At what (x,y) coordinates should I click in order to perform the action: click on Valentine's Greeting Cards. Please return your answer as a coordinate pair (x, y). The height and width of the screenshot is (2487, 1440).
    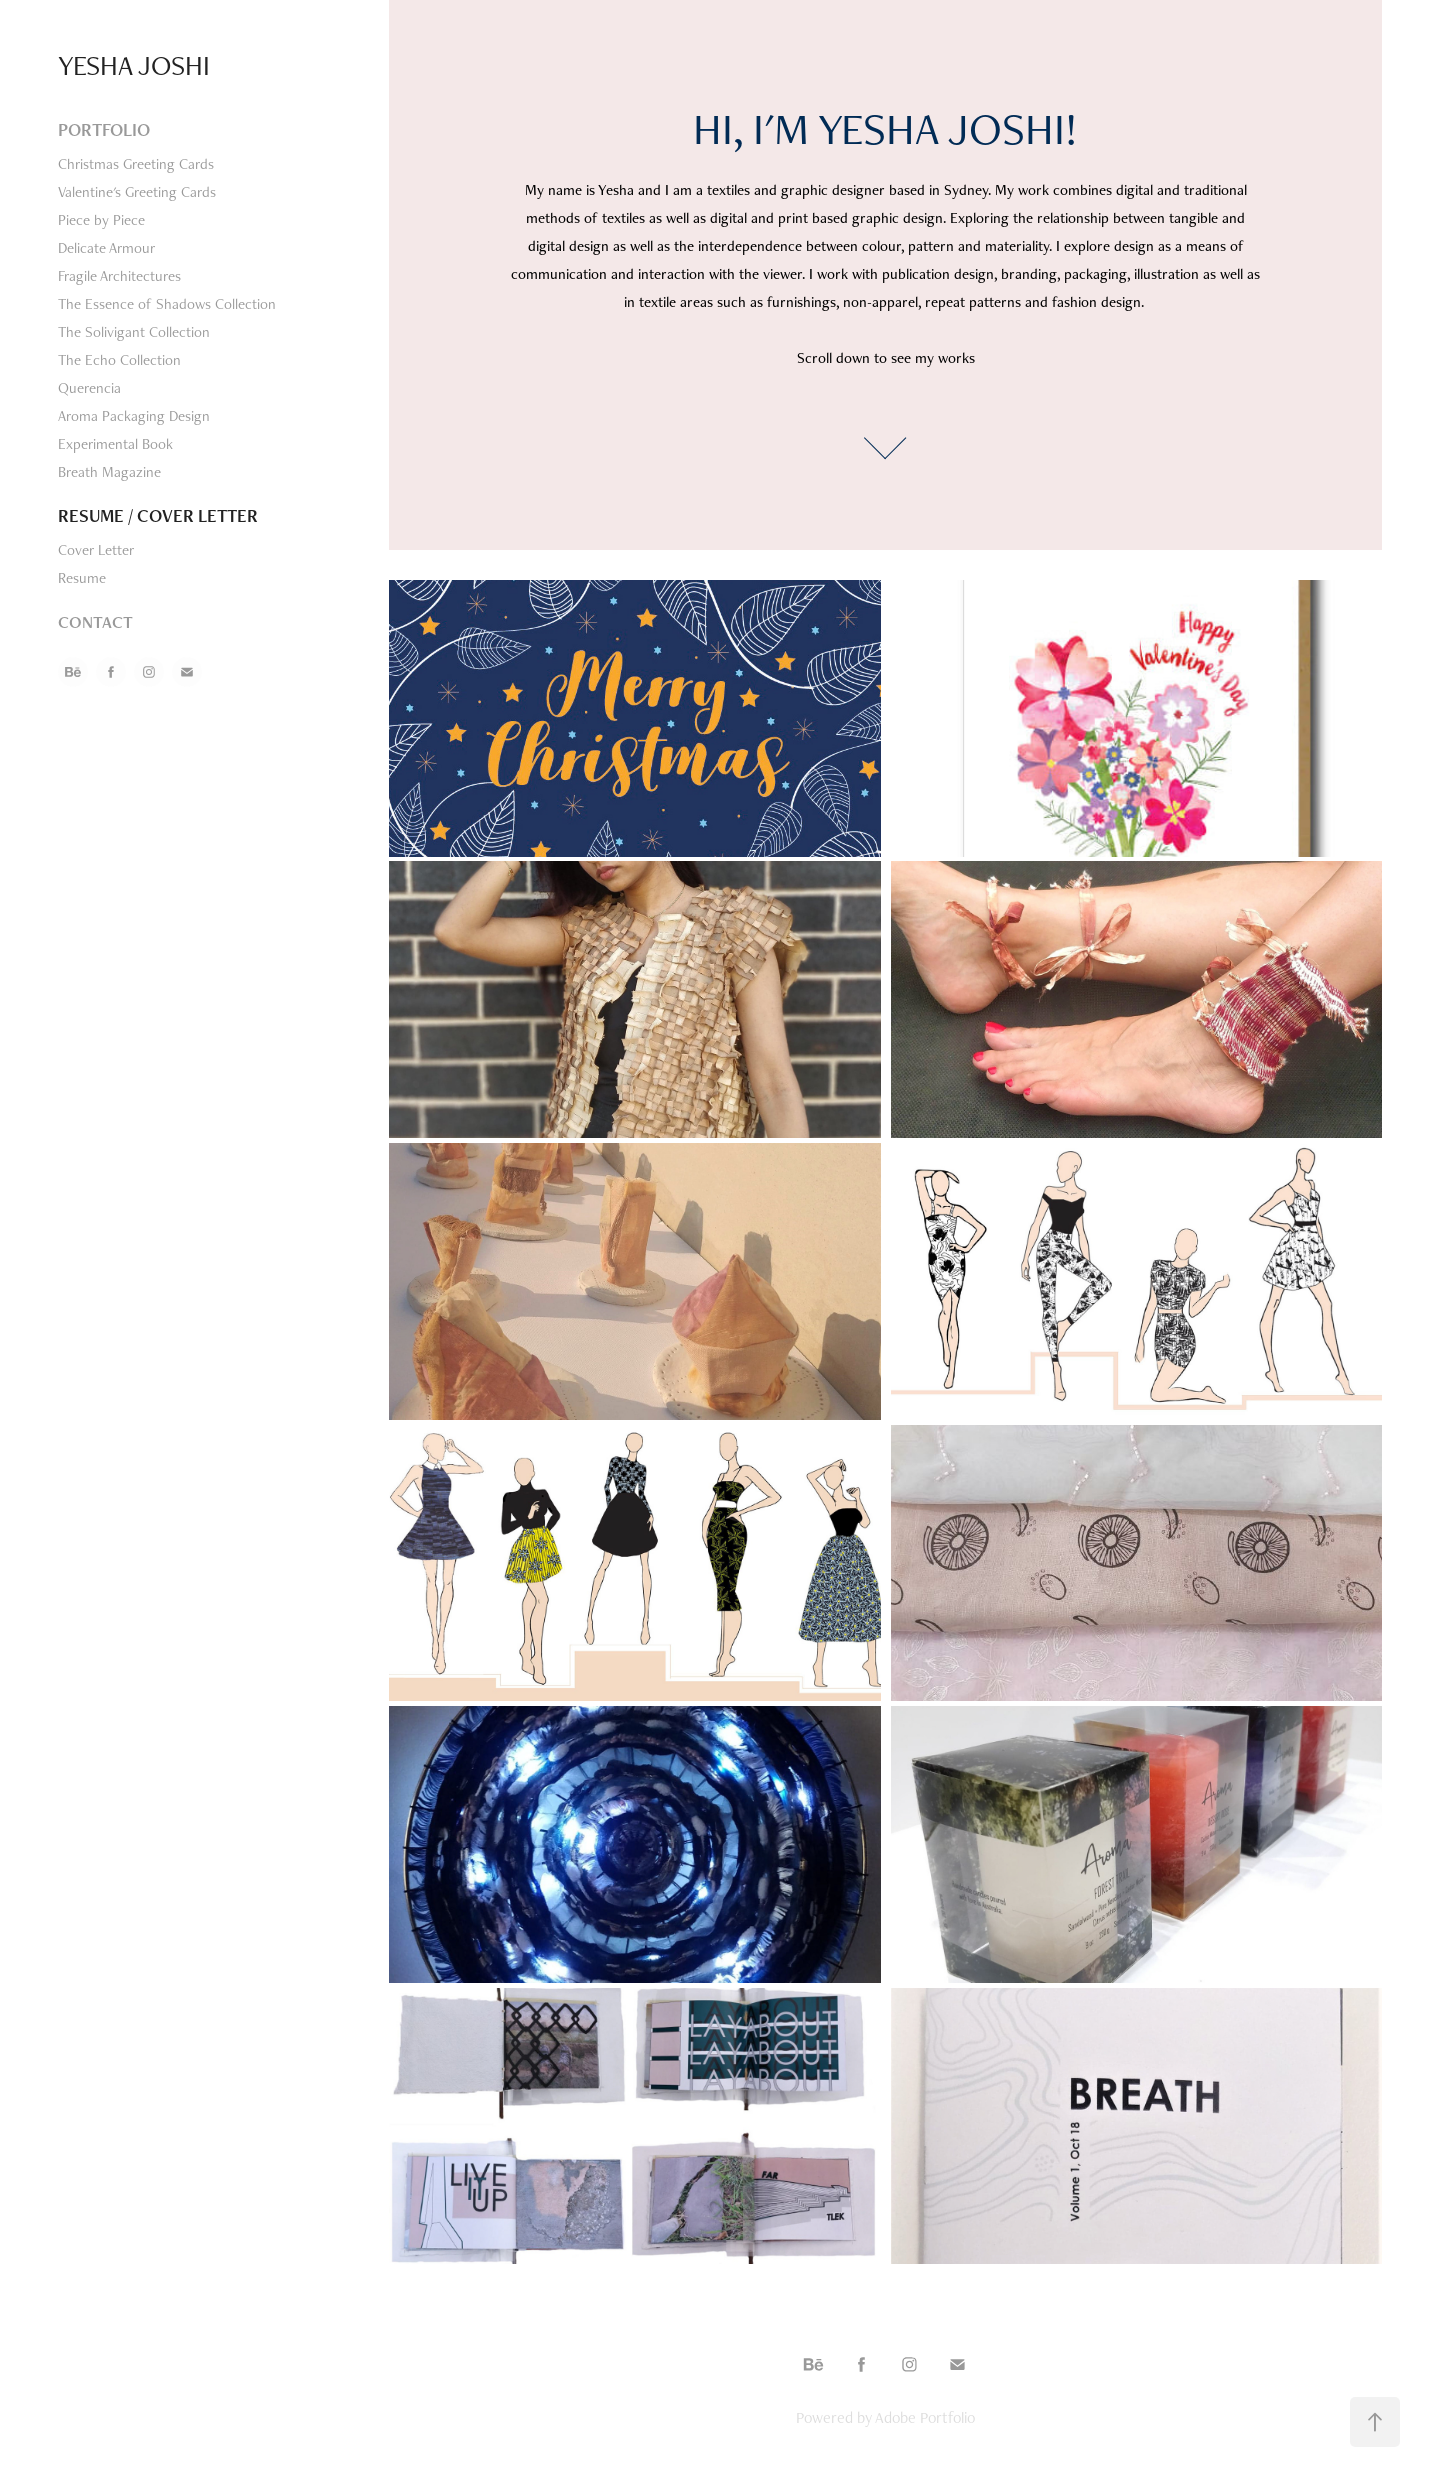
    Looking at the image, I should click on (137, 191).